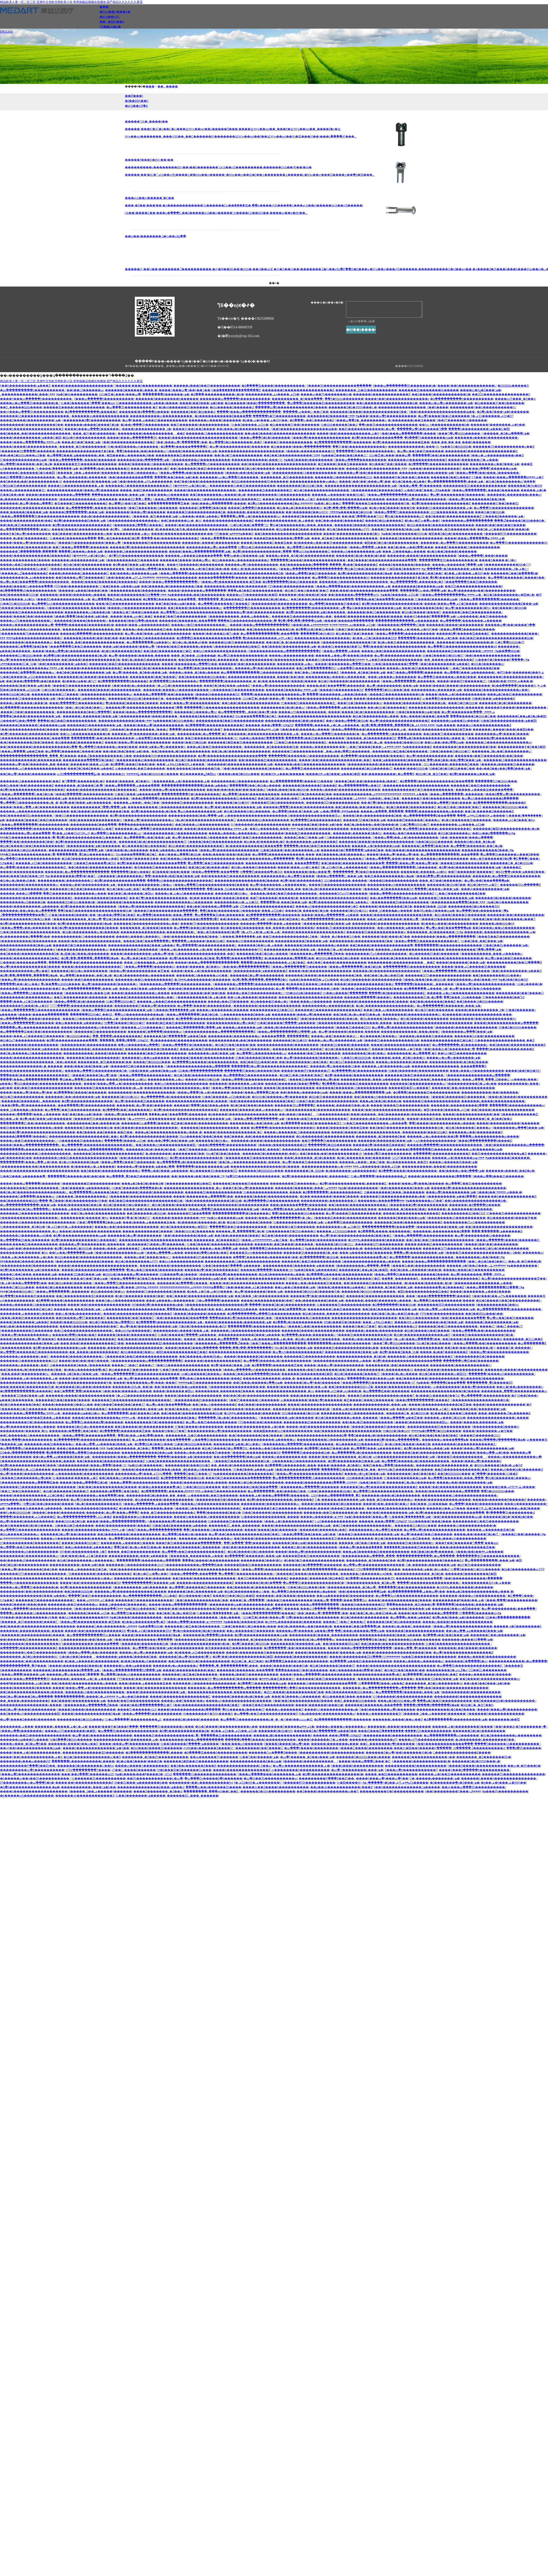 This screenshot has height=2576, width=548. What do you see at coordinates (433, 1435) in the screenshot?
I see `�þþ�Ʒ��Ƶ��Ƶ��Ƶ��Ƶ��Ƶ` at bounding box center [433, 1435].